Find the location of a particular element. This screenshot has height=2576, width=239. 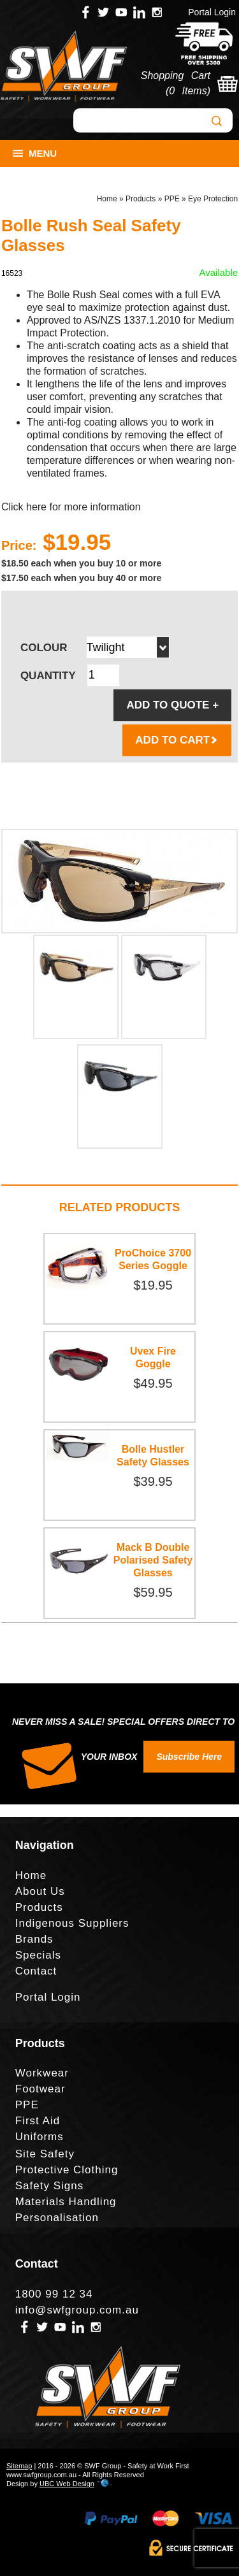

Mack B Double Polarised Safety Glasses is located at coordinates (153, 1560).